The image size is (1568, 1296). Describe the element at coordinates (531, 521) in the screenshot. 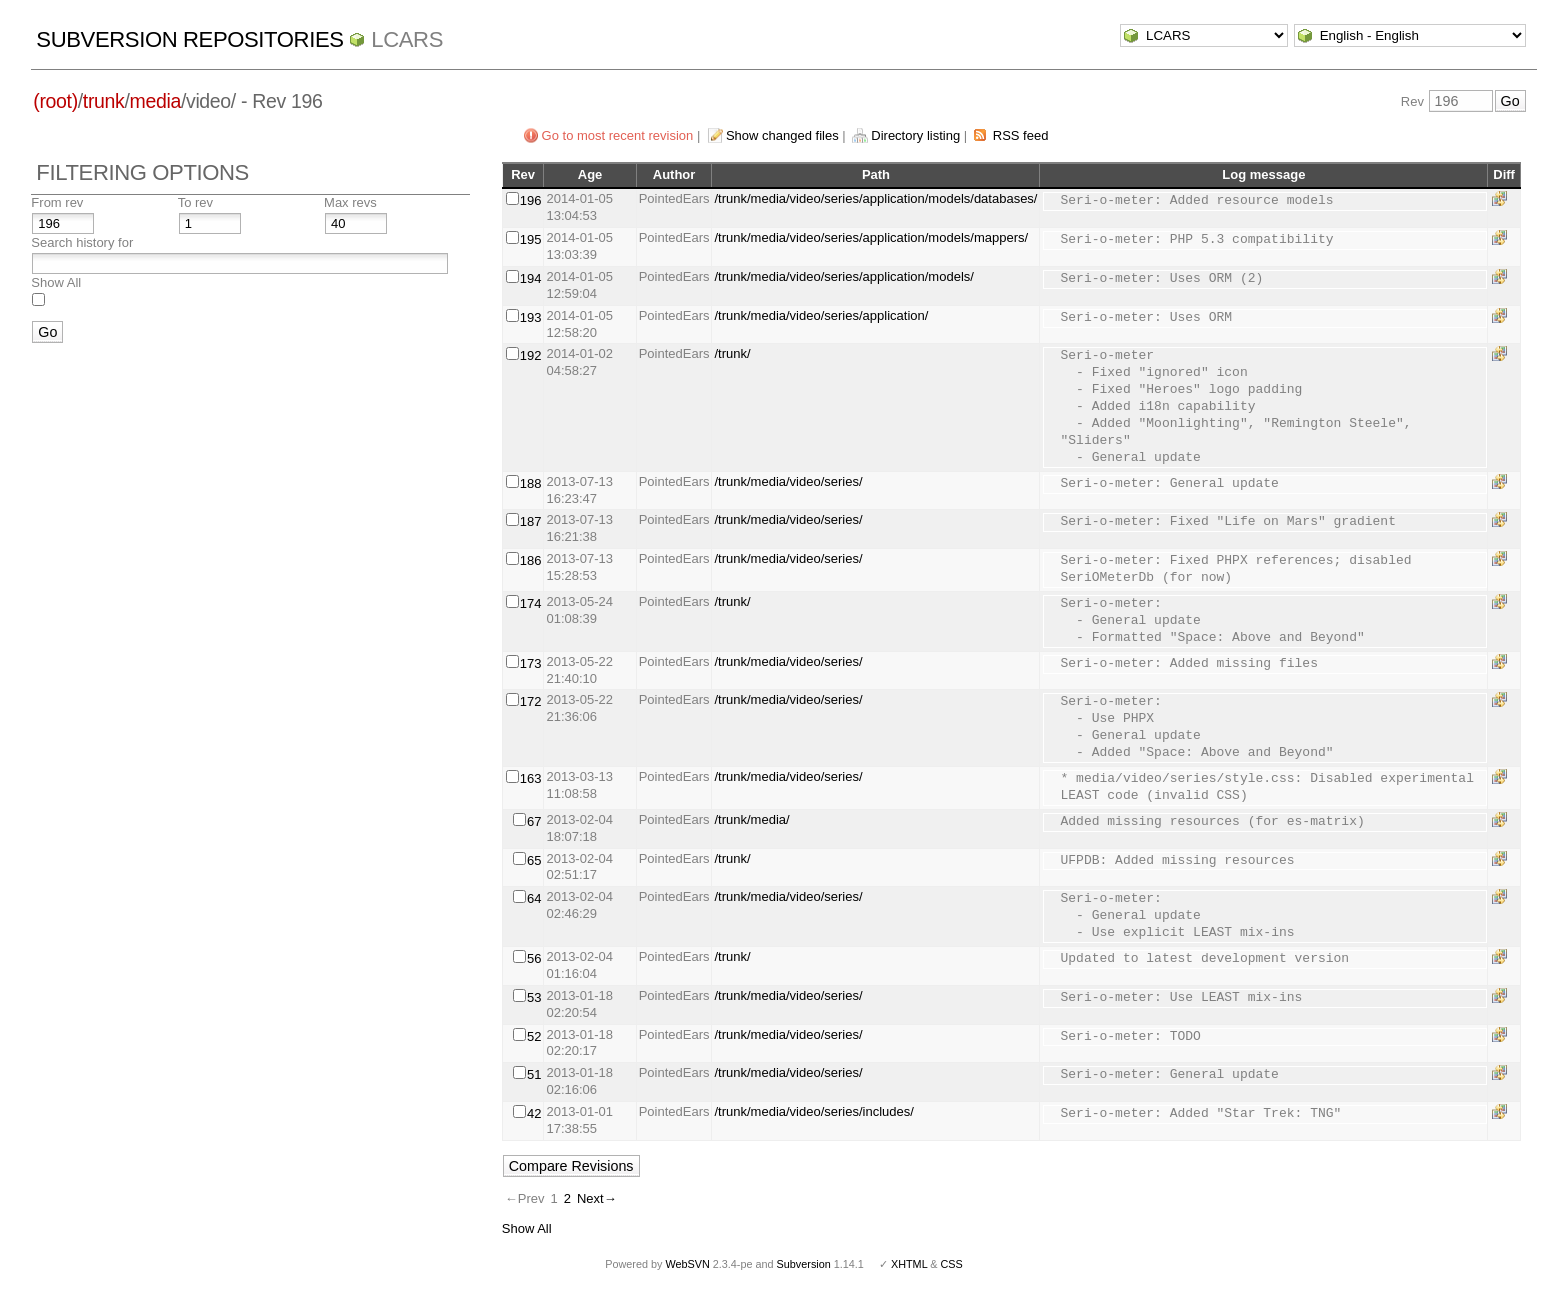

I see `187` at that location.